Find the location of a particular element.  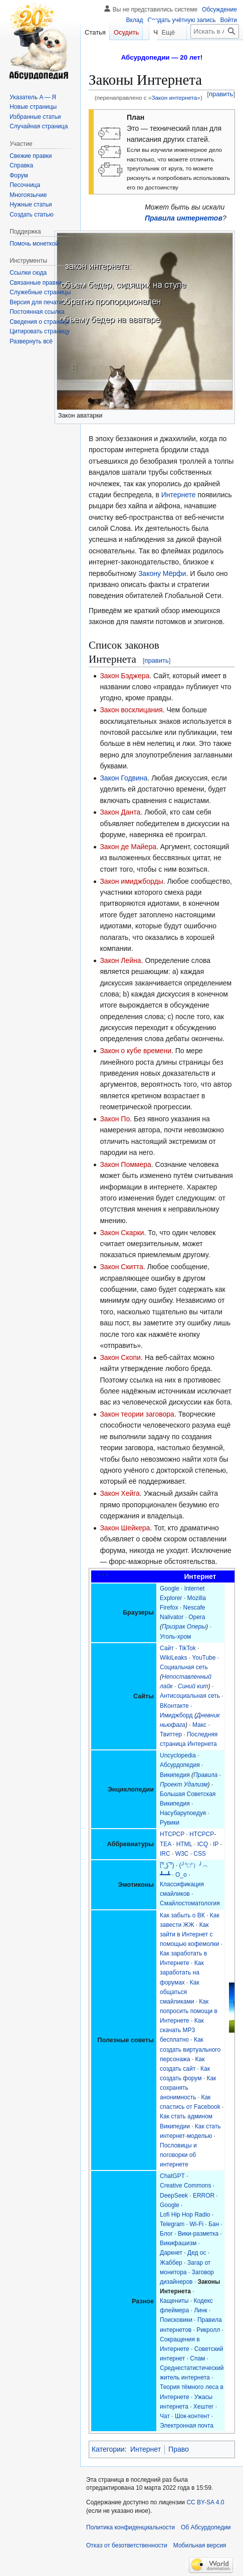

TikTok is located at coordinates (187, 1648).